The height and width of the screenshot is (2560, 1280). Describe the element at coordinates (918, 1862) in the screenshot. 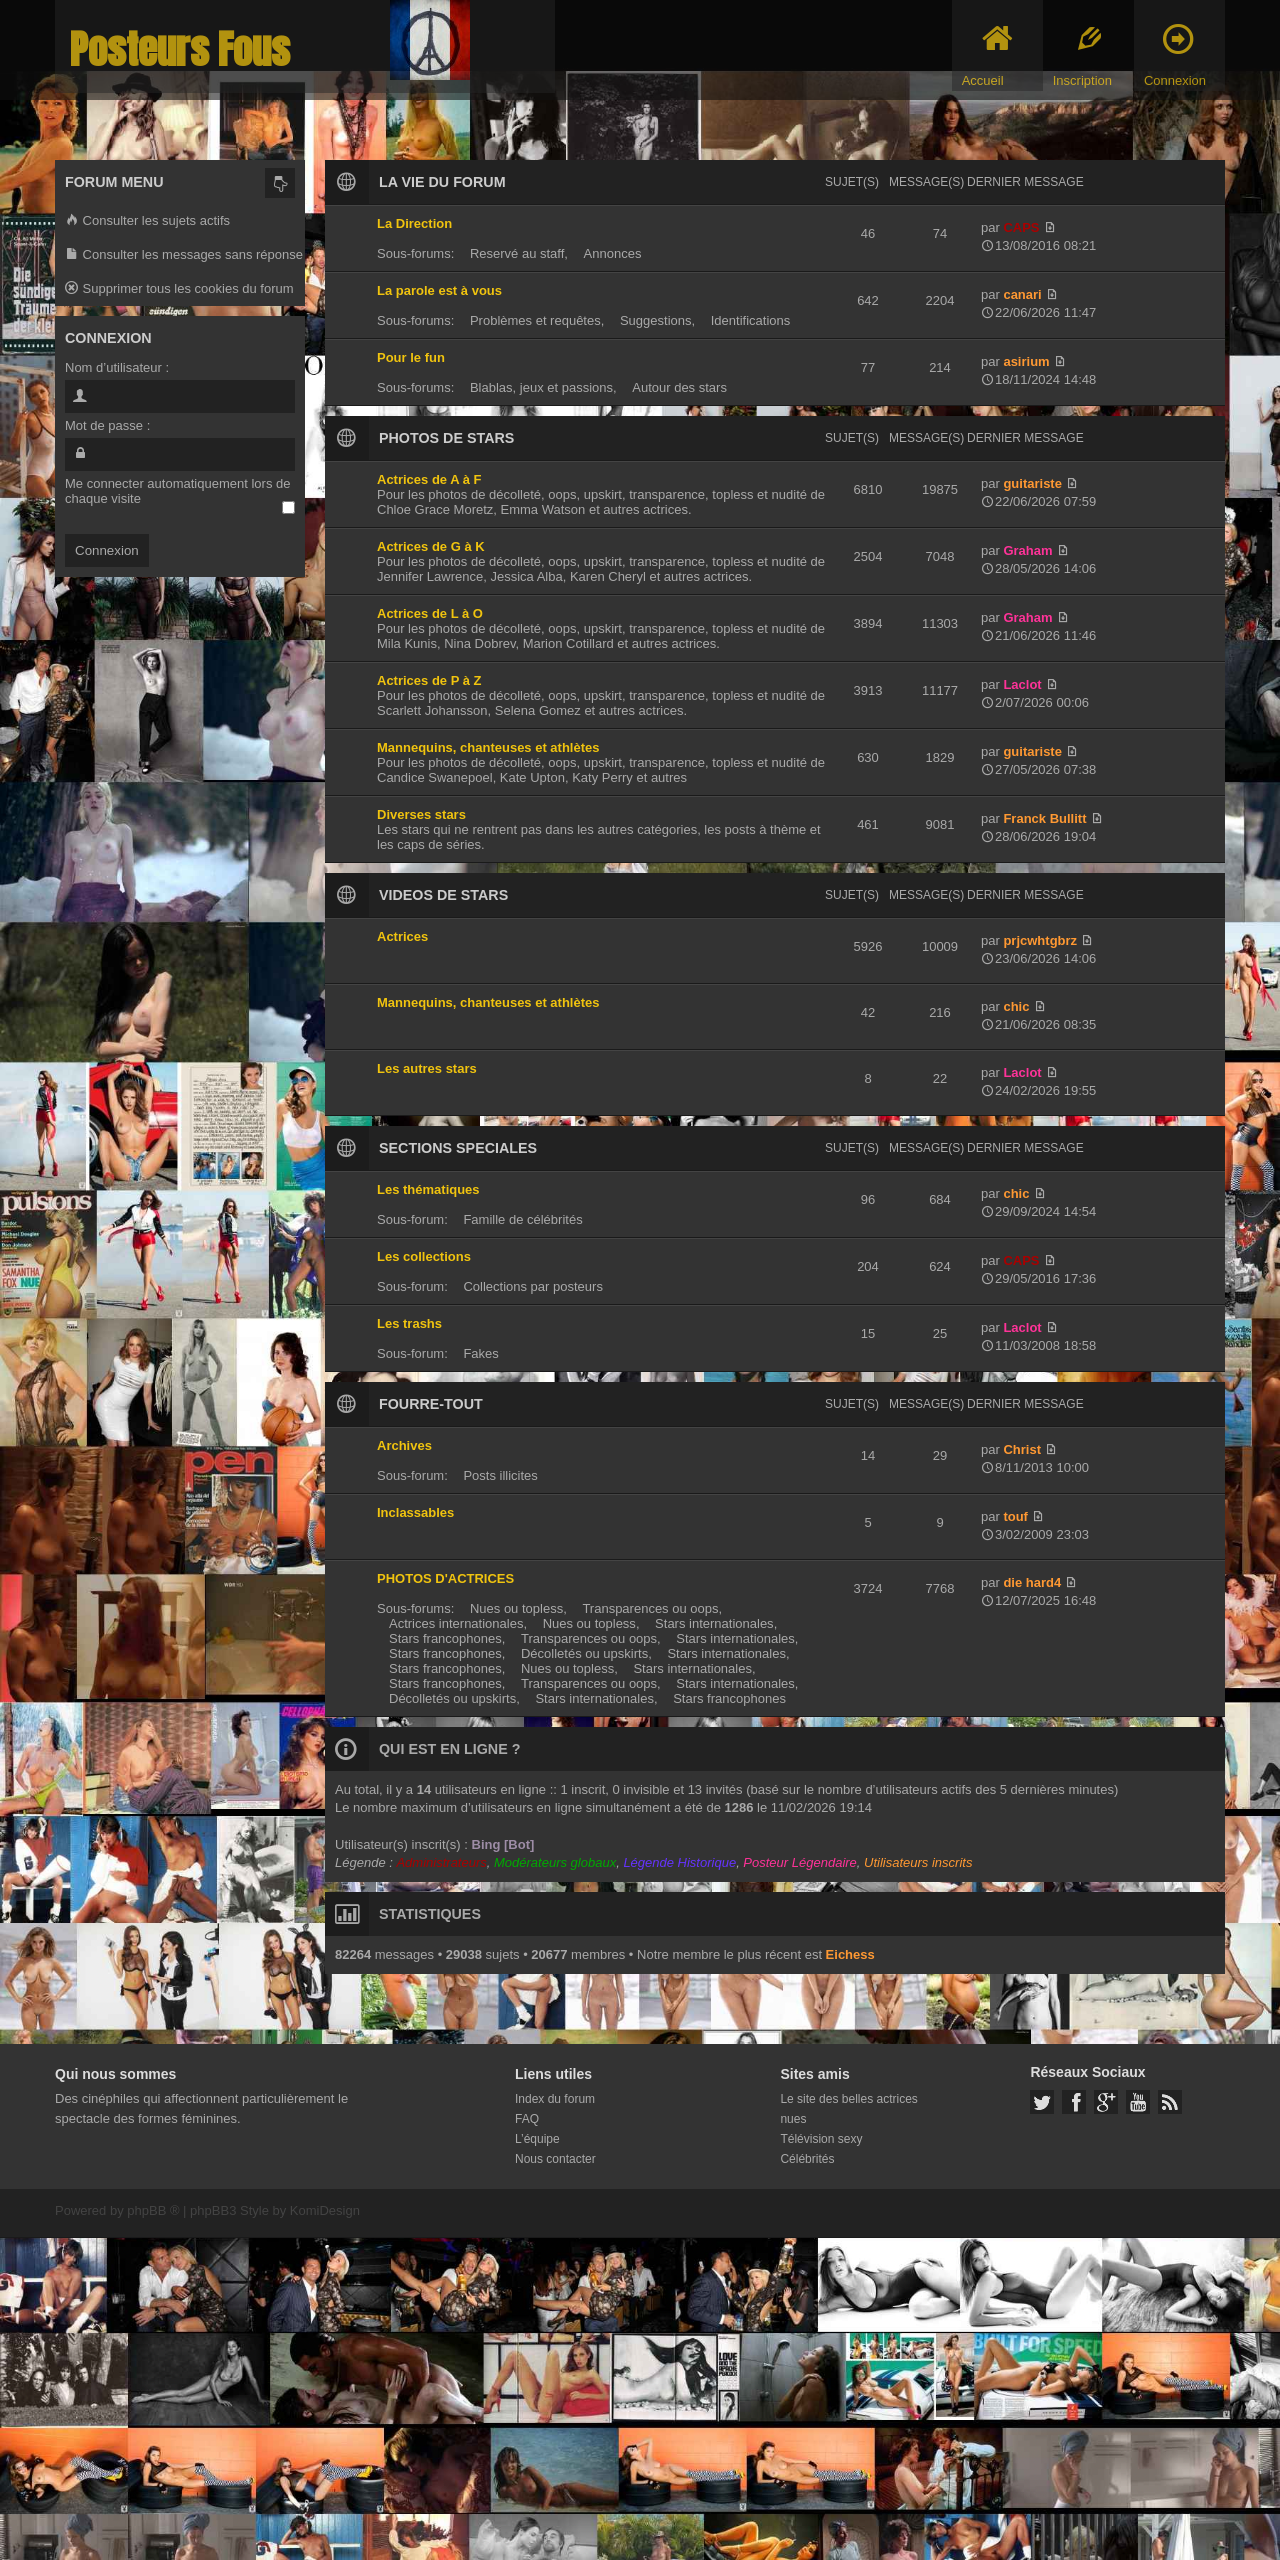

I see `Utilisateurs inscrits` at that location.